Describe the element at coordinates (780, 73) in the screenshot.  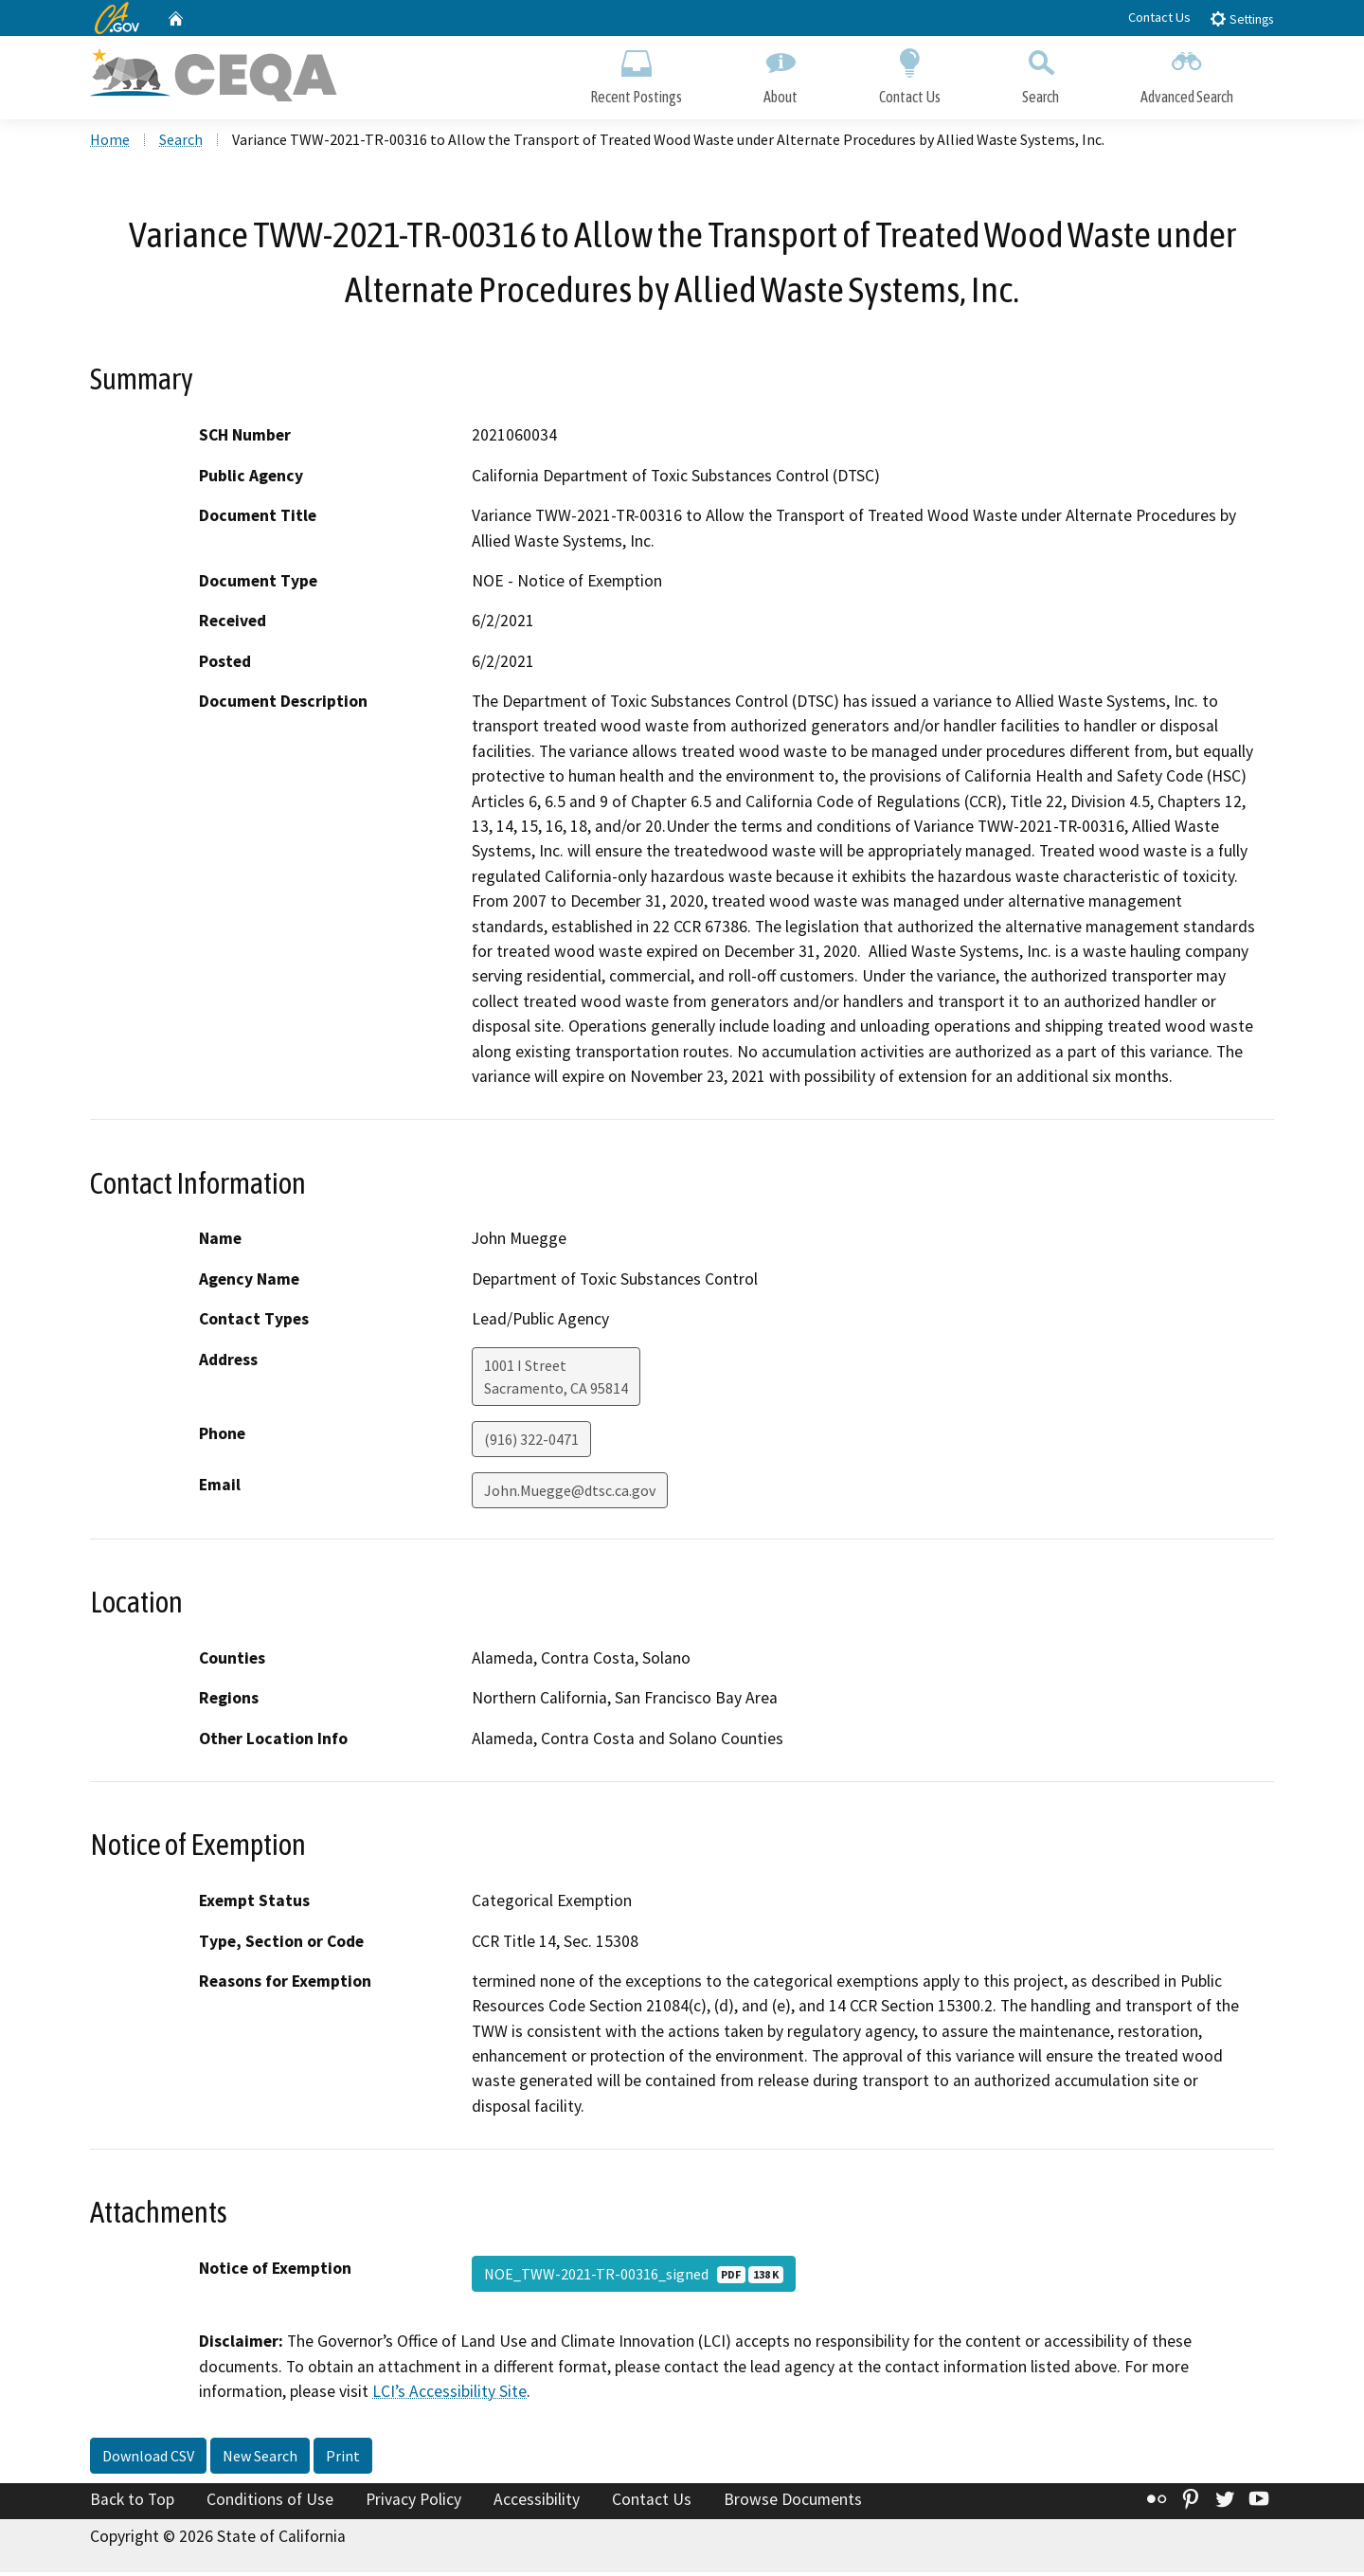
I see `About` at that location.